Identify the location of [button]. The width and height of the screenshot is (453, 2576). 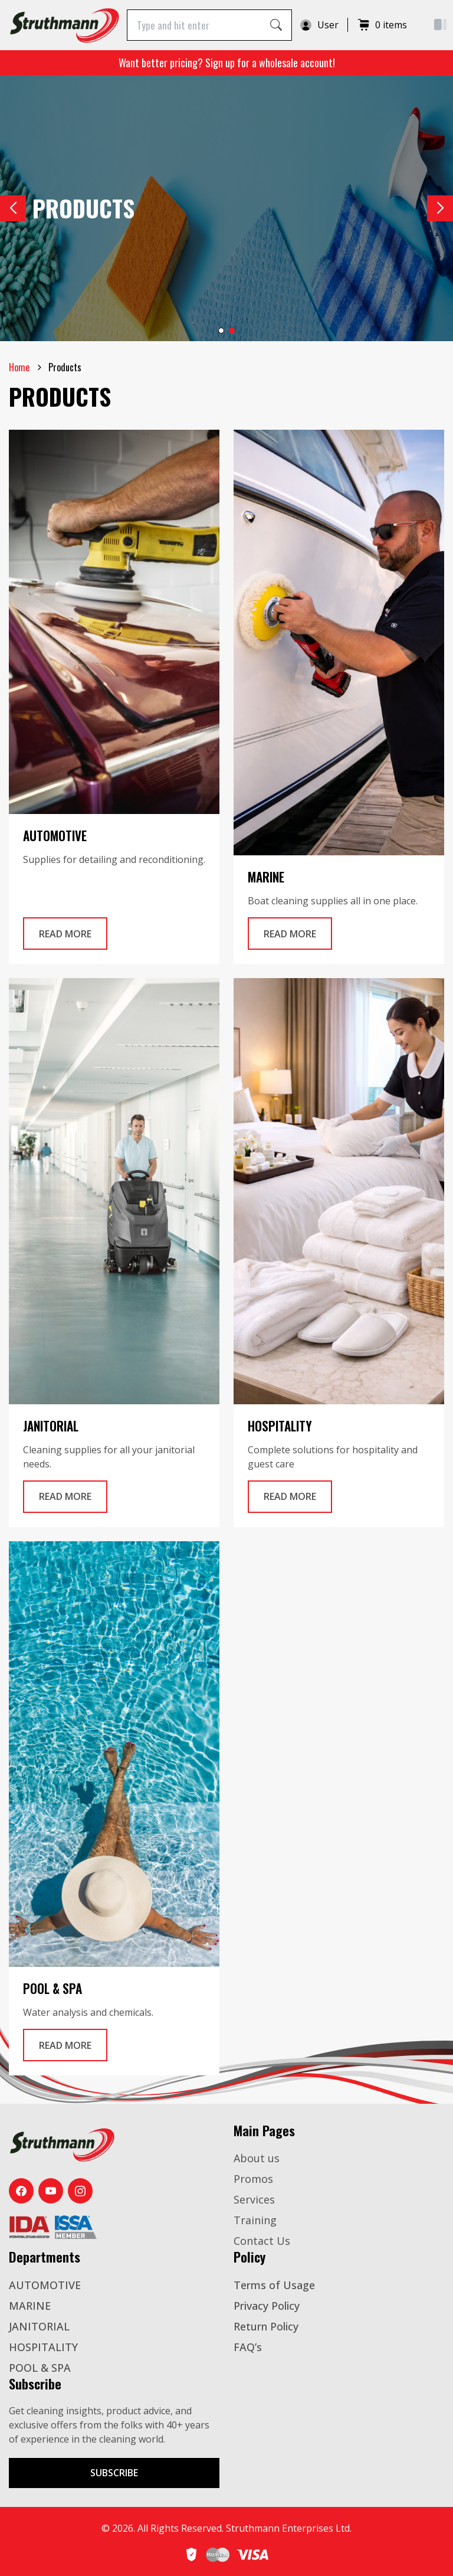
(440, 208).